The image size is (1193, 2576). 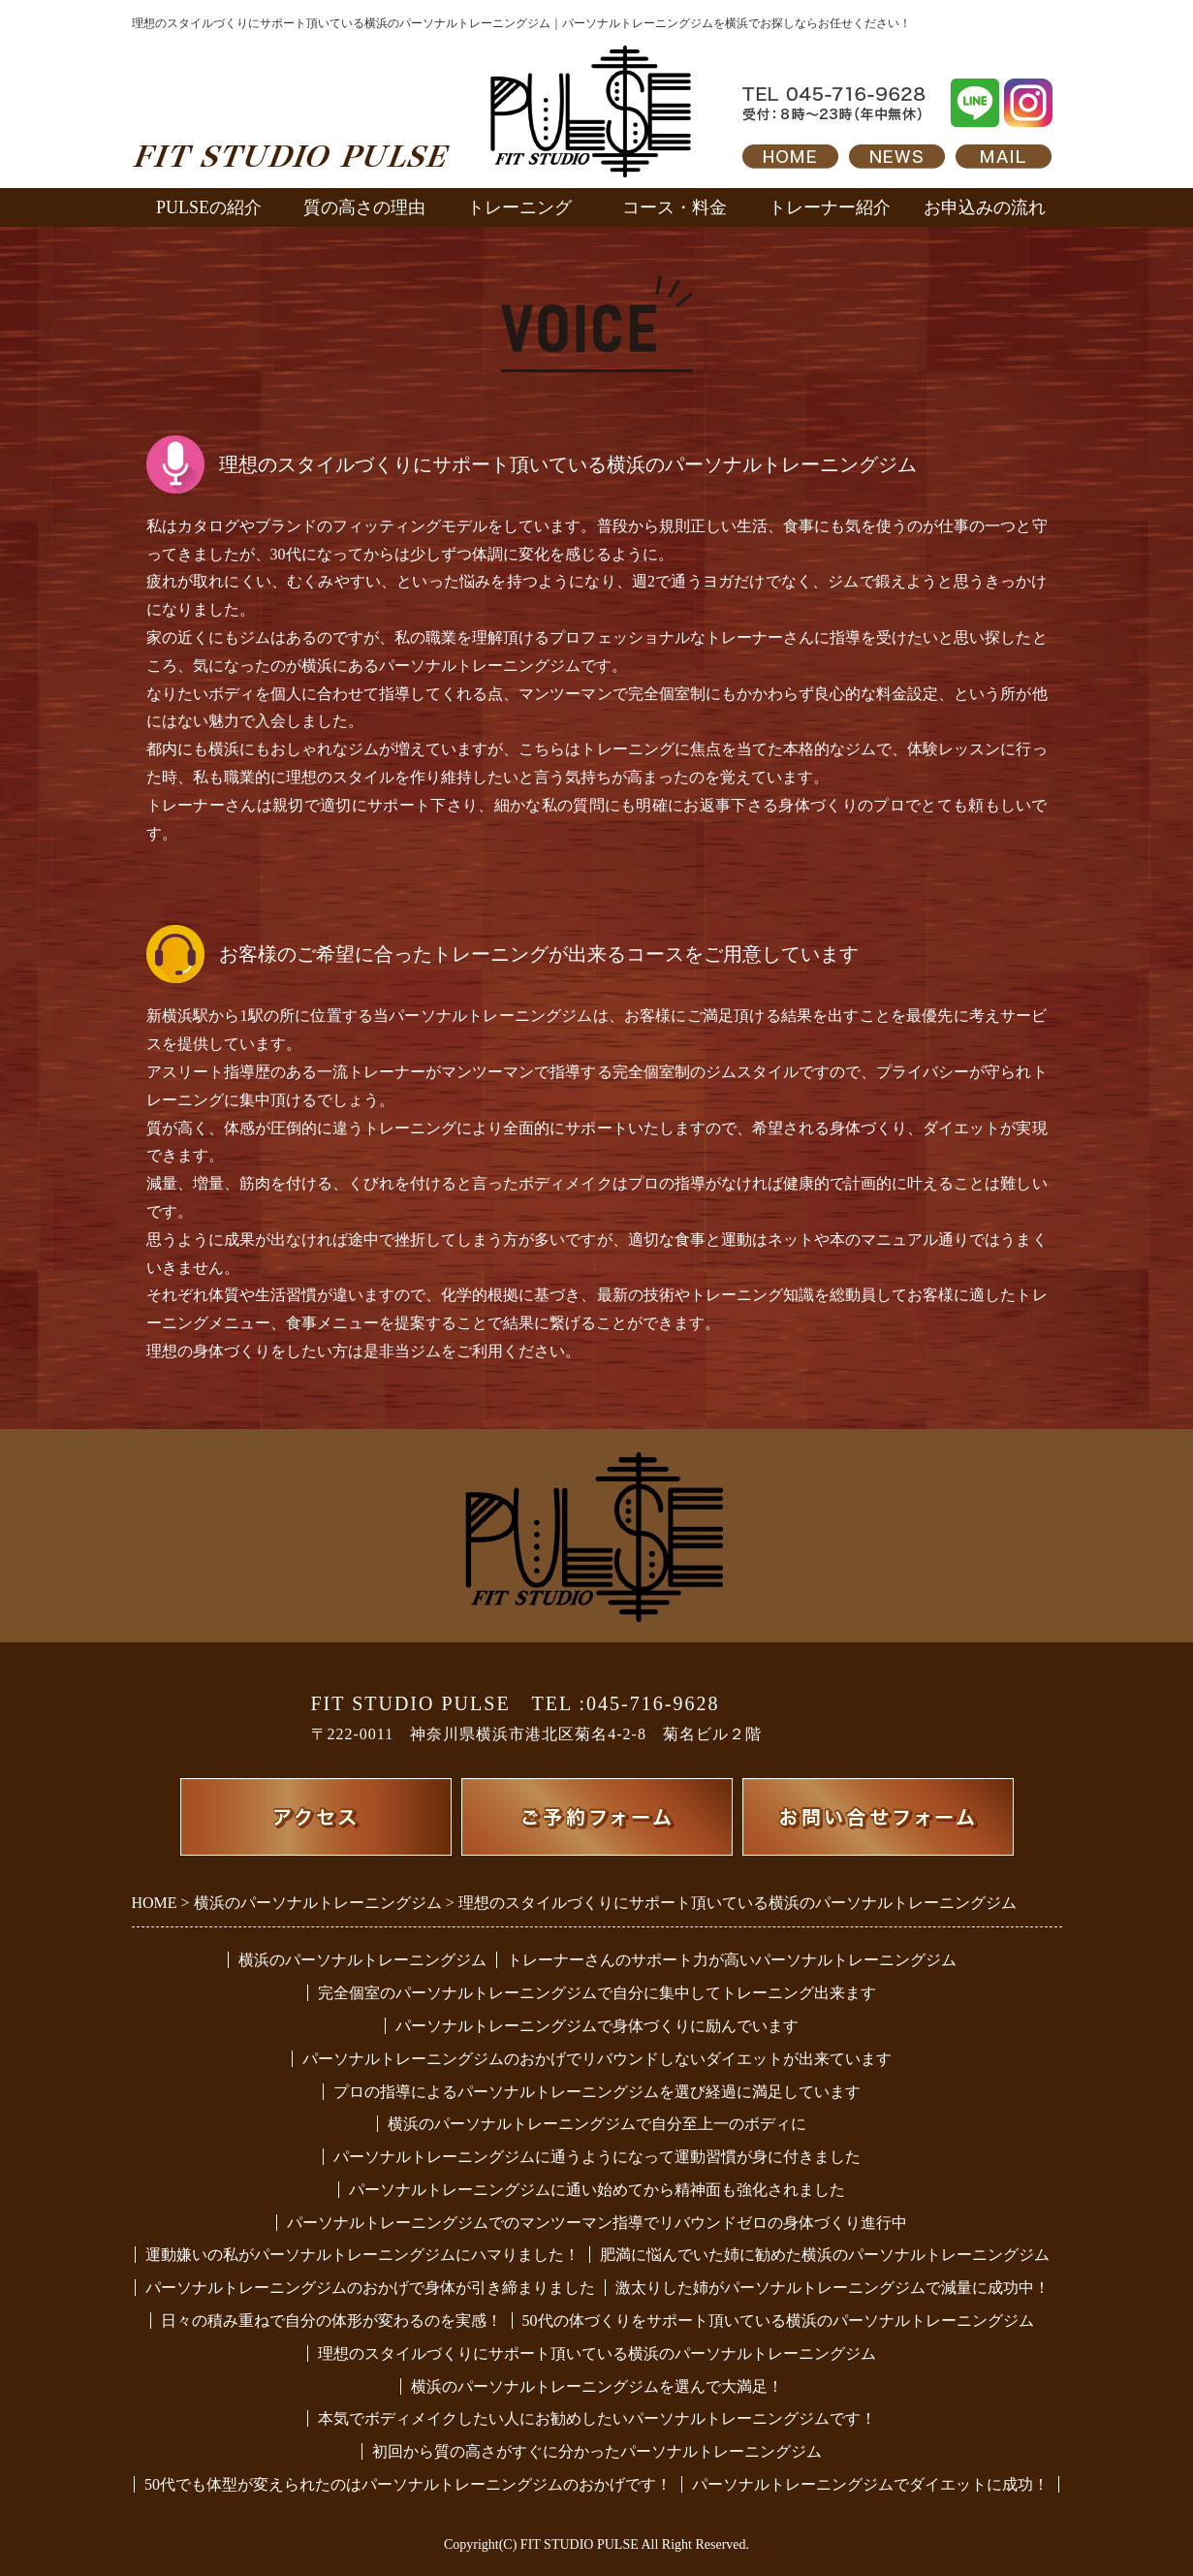 I want to click on パーソナルトレーニングジムのおかげでリバウンドしないダイエットが出来ています, so click(x=597, y=2059).